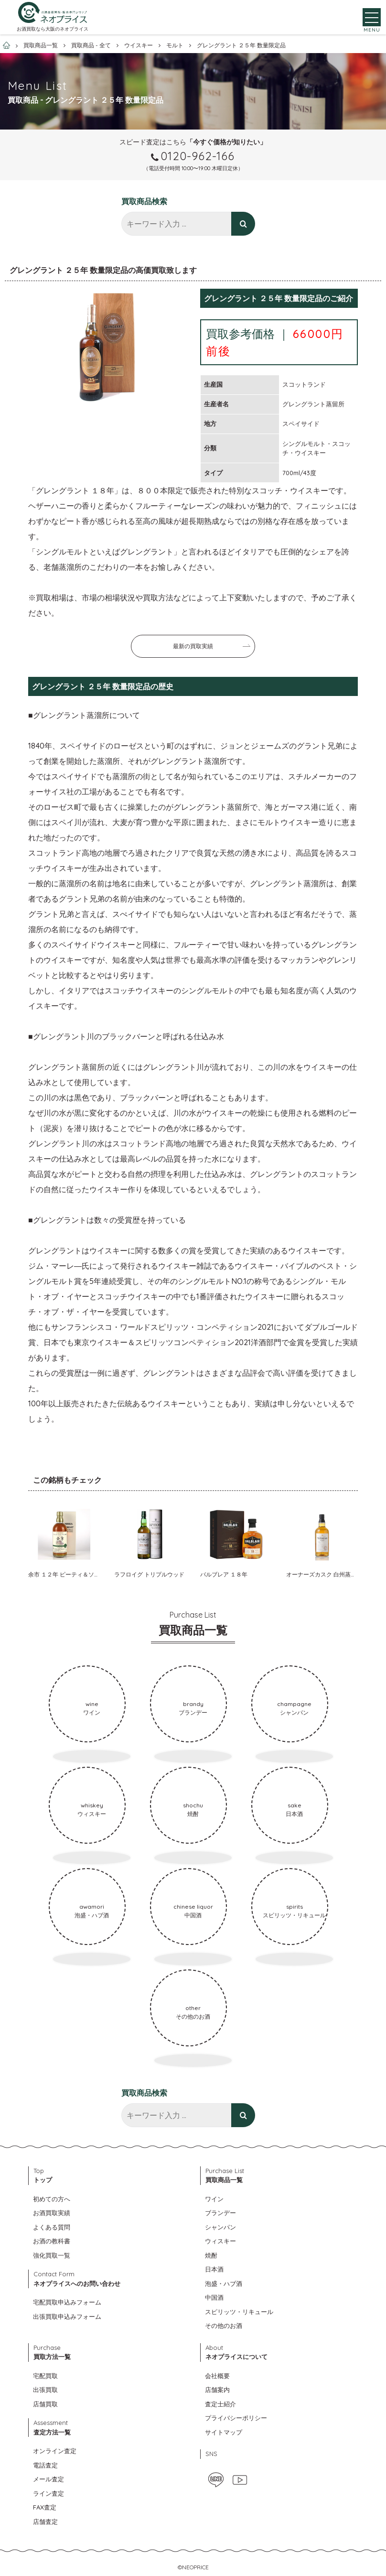  I want to click on 強化買取一覧, so click(51, 2255).